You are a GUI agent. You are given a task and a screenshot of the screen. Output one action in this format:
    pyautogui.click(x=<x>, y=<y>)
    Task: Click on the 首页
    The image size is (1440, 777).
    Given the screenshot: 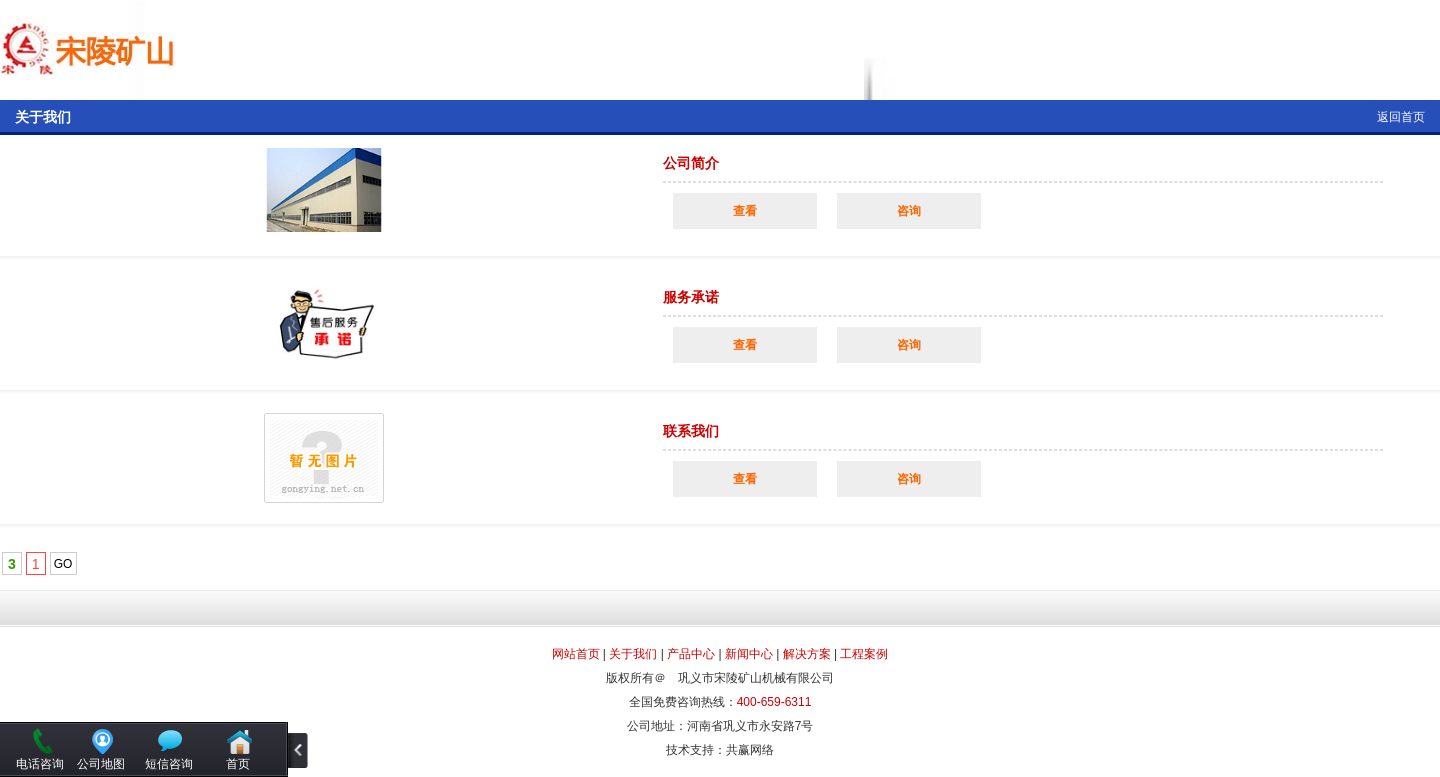 What is the action you would take?
    pyautogui.click(x=238, y=764)
    